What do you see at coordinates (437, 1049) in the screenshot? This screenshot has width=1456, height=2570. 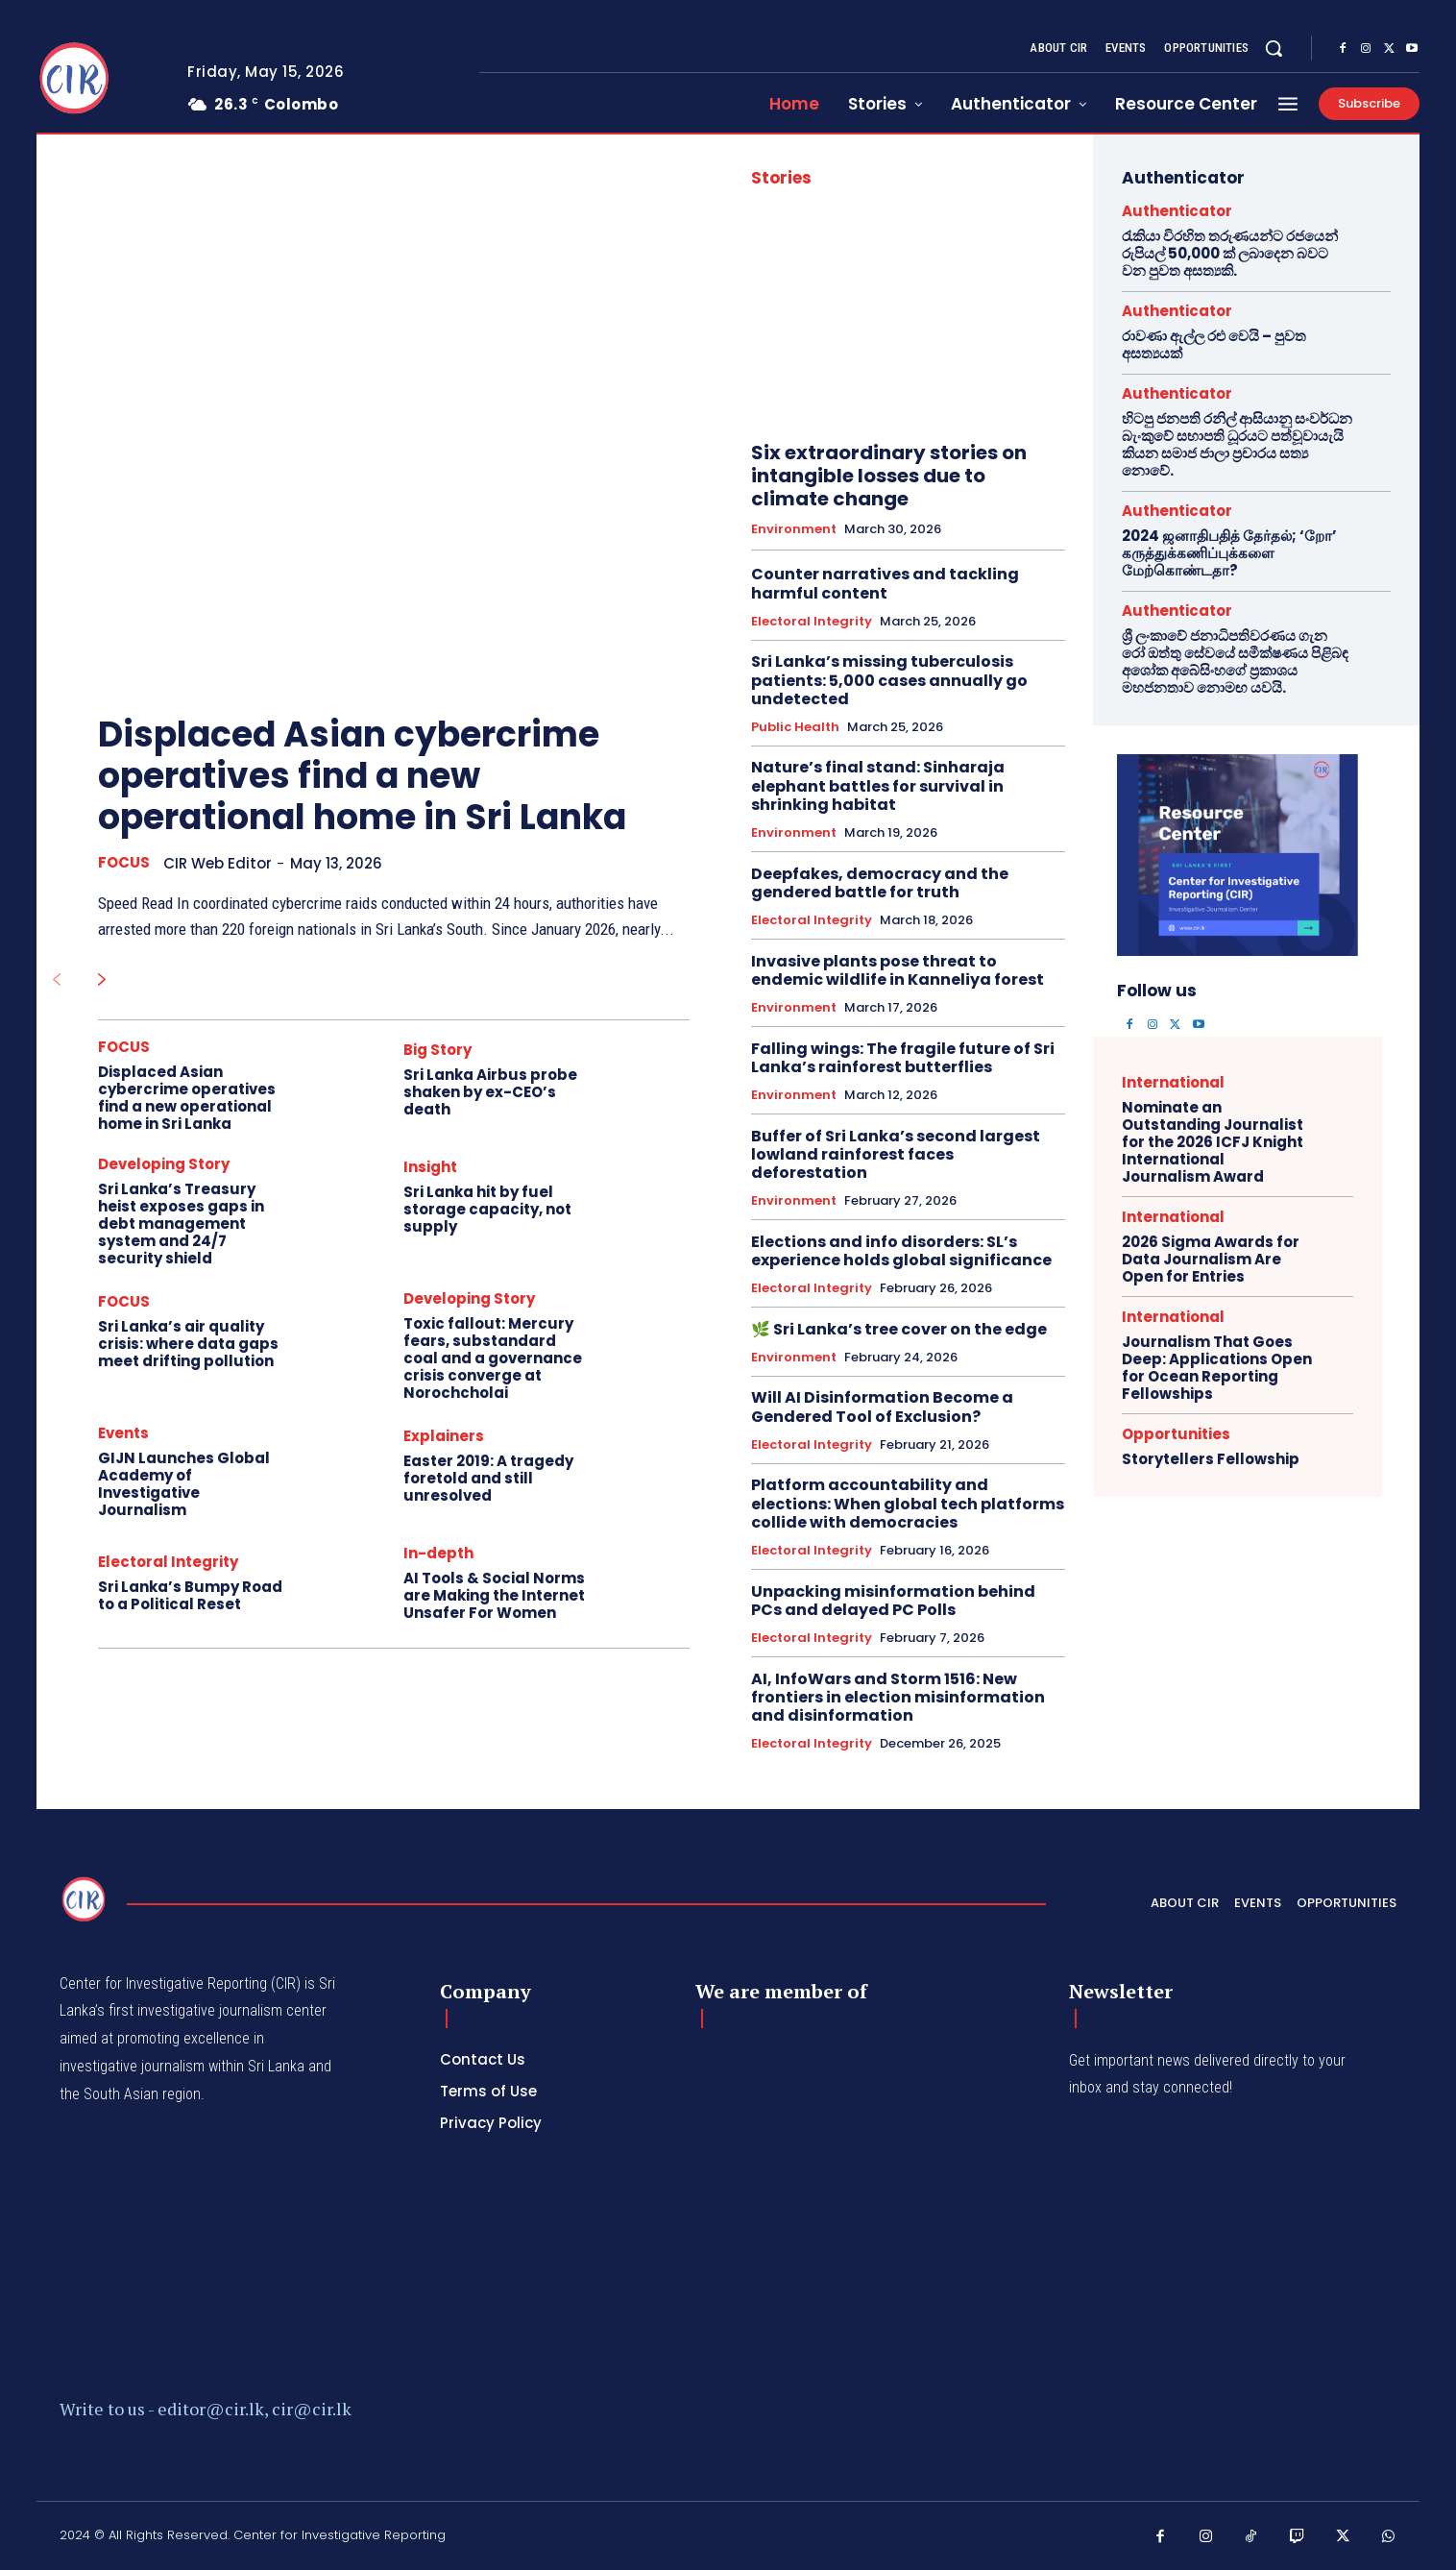 I see `Big Story` at bounding box center [437, 1049].